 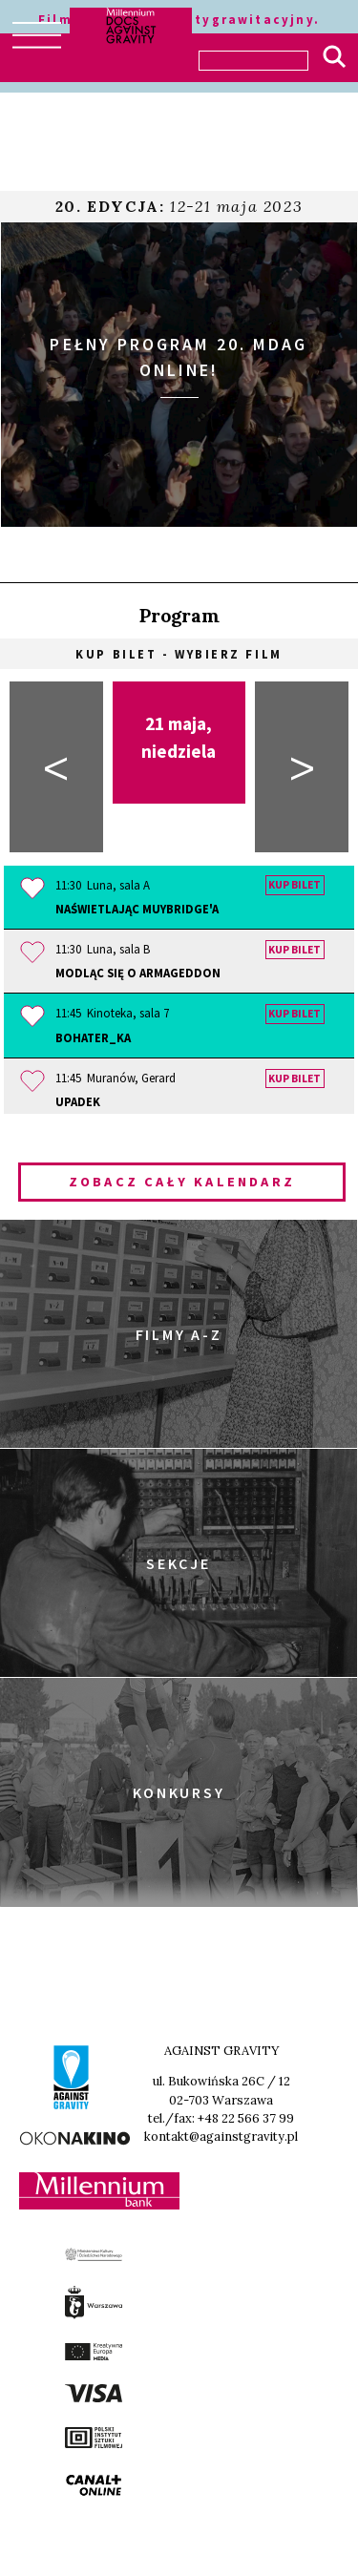 What do you see at coordinates (182, 1181) in the screenshot?
I see `Zobacz cały kalendarz` at bounding box center [182, 1181].